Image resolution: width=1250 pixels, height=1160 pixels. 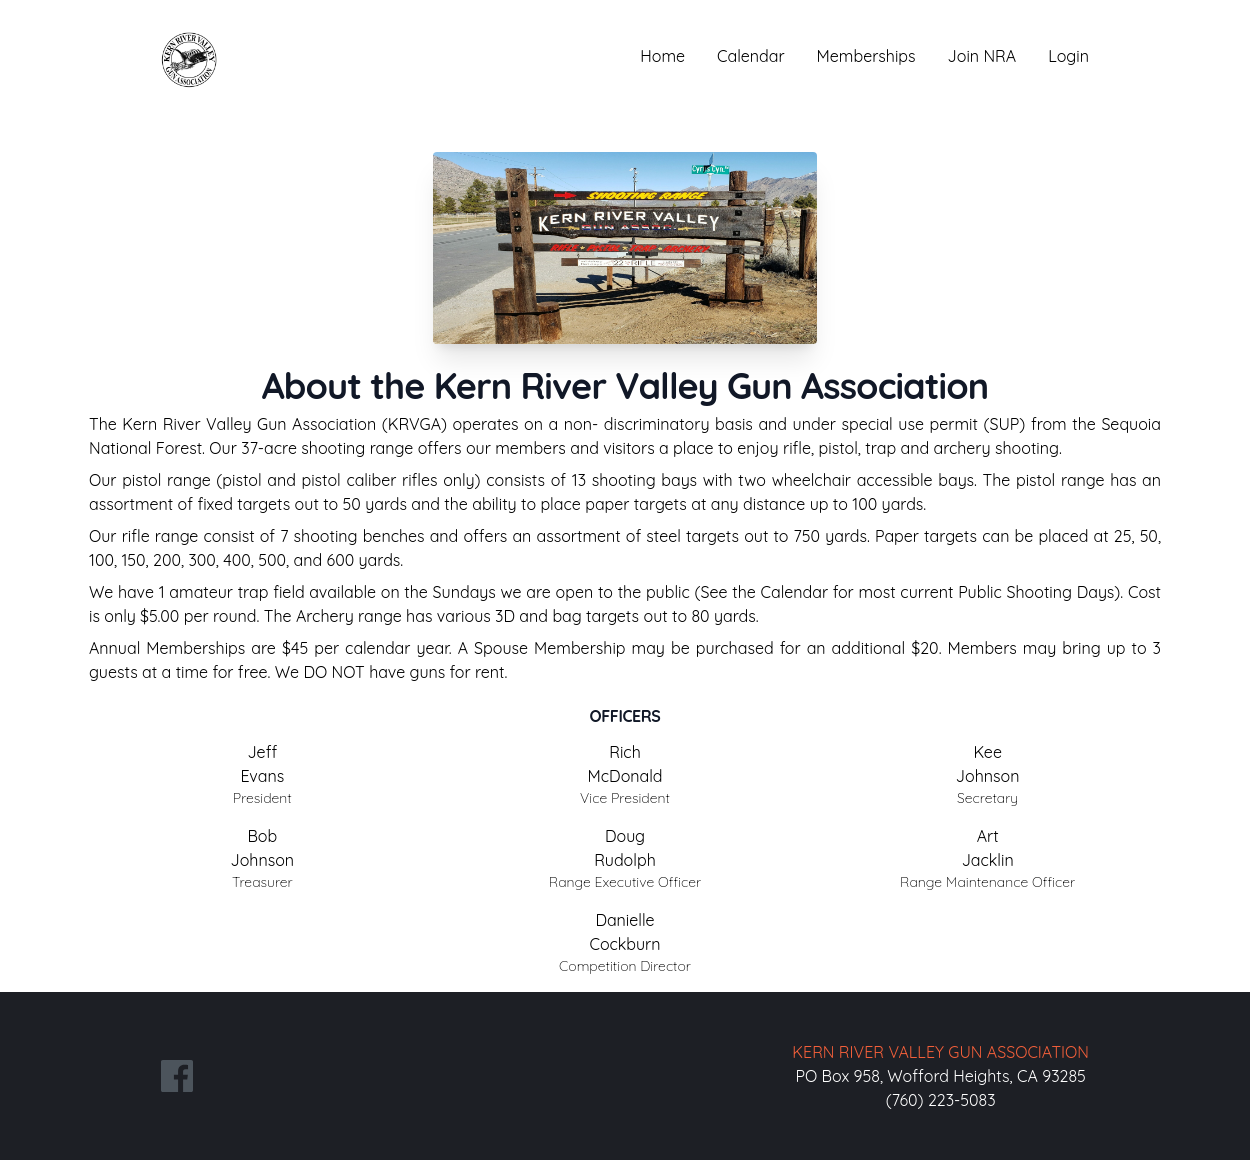 What do you see at coordinates (940, 1052) in the screenshot?
I see `KERN RIVER VALLEY GUN ASSOCIATION` at bounding box center [940, 1052].